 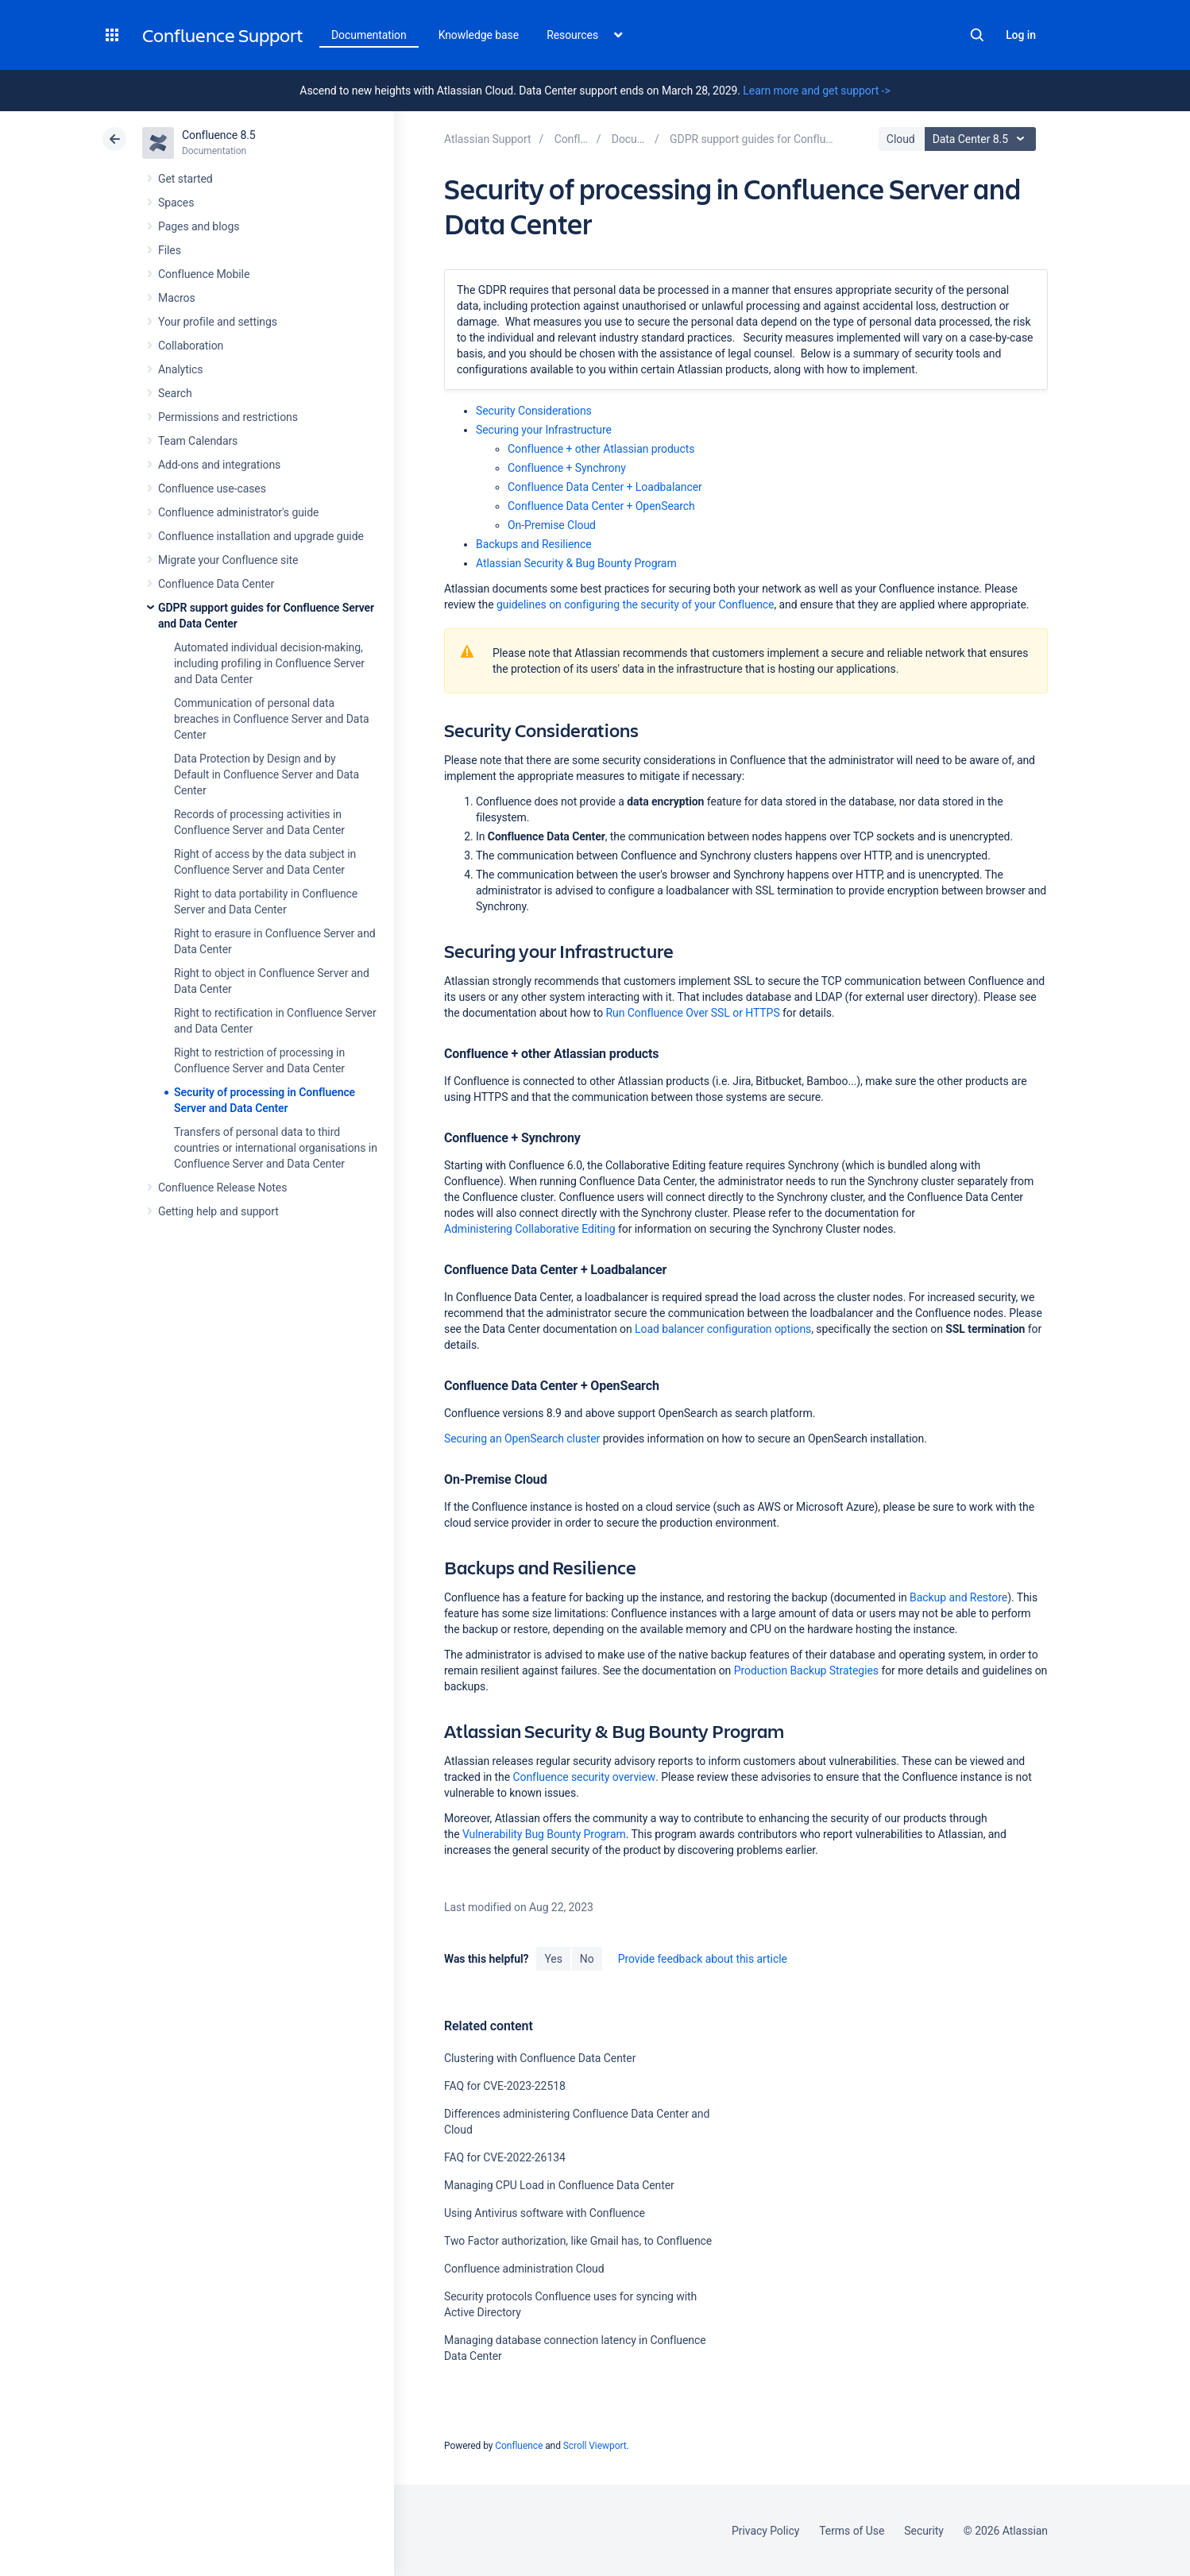 I want to click on Permissions and restrictions, so click(x=228, y=417).